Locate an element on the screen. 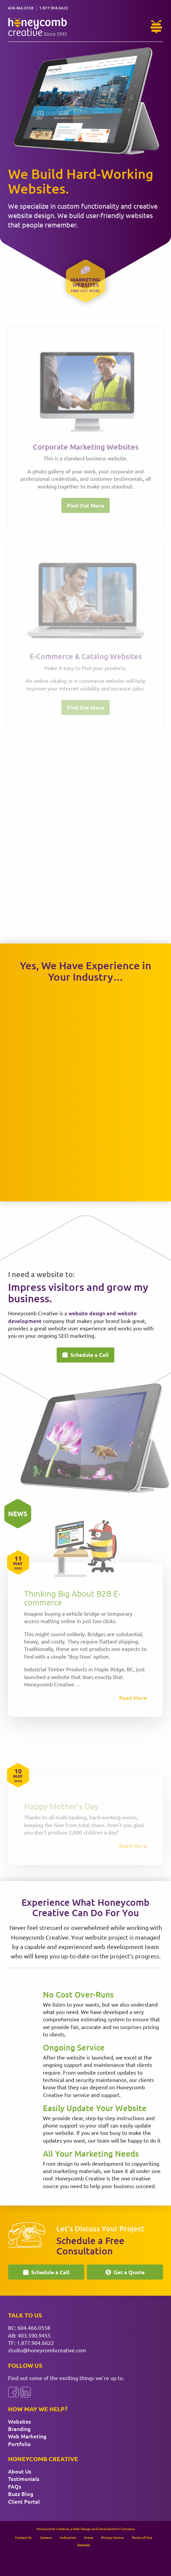 This screenshot has height=2576, width=171. 1.877.904.6622 is located at coordinates (35, 2342).